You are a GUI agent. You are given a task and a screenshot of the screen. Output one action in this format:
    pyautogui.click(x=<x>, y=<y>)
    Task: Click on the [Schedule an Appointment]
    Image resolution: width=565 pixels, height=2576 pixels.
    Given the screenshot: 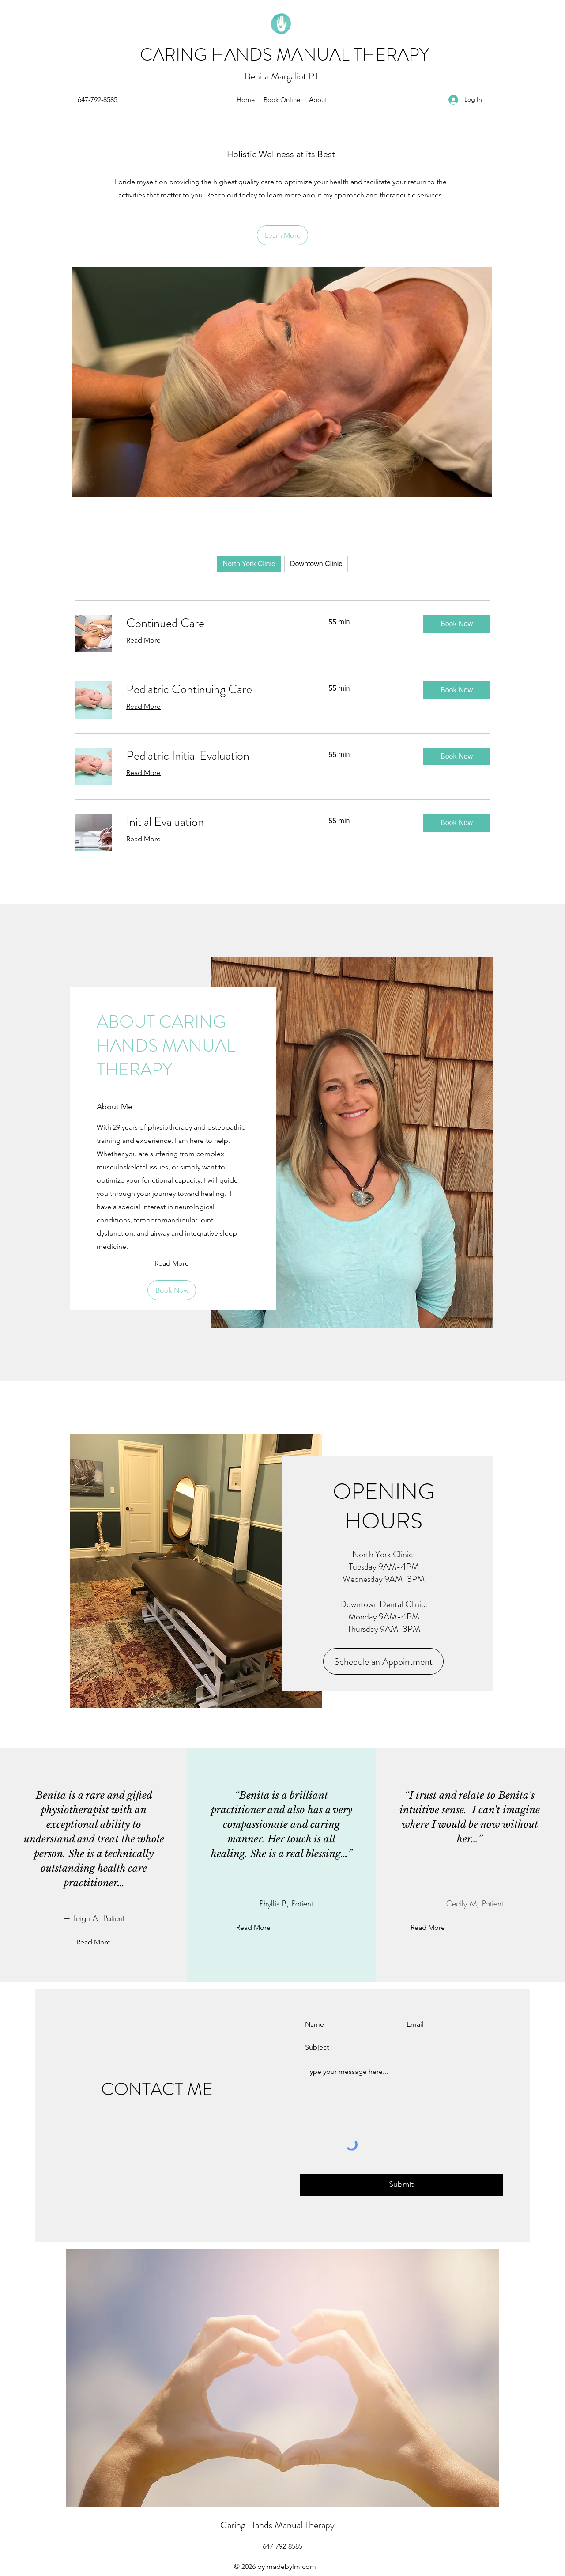 What is the action you would take?
    pyautogui.click(x=383, y=1661)
    